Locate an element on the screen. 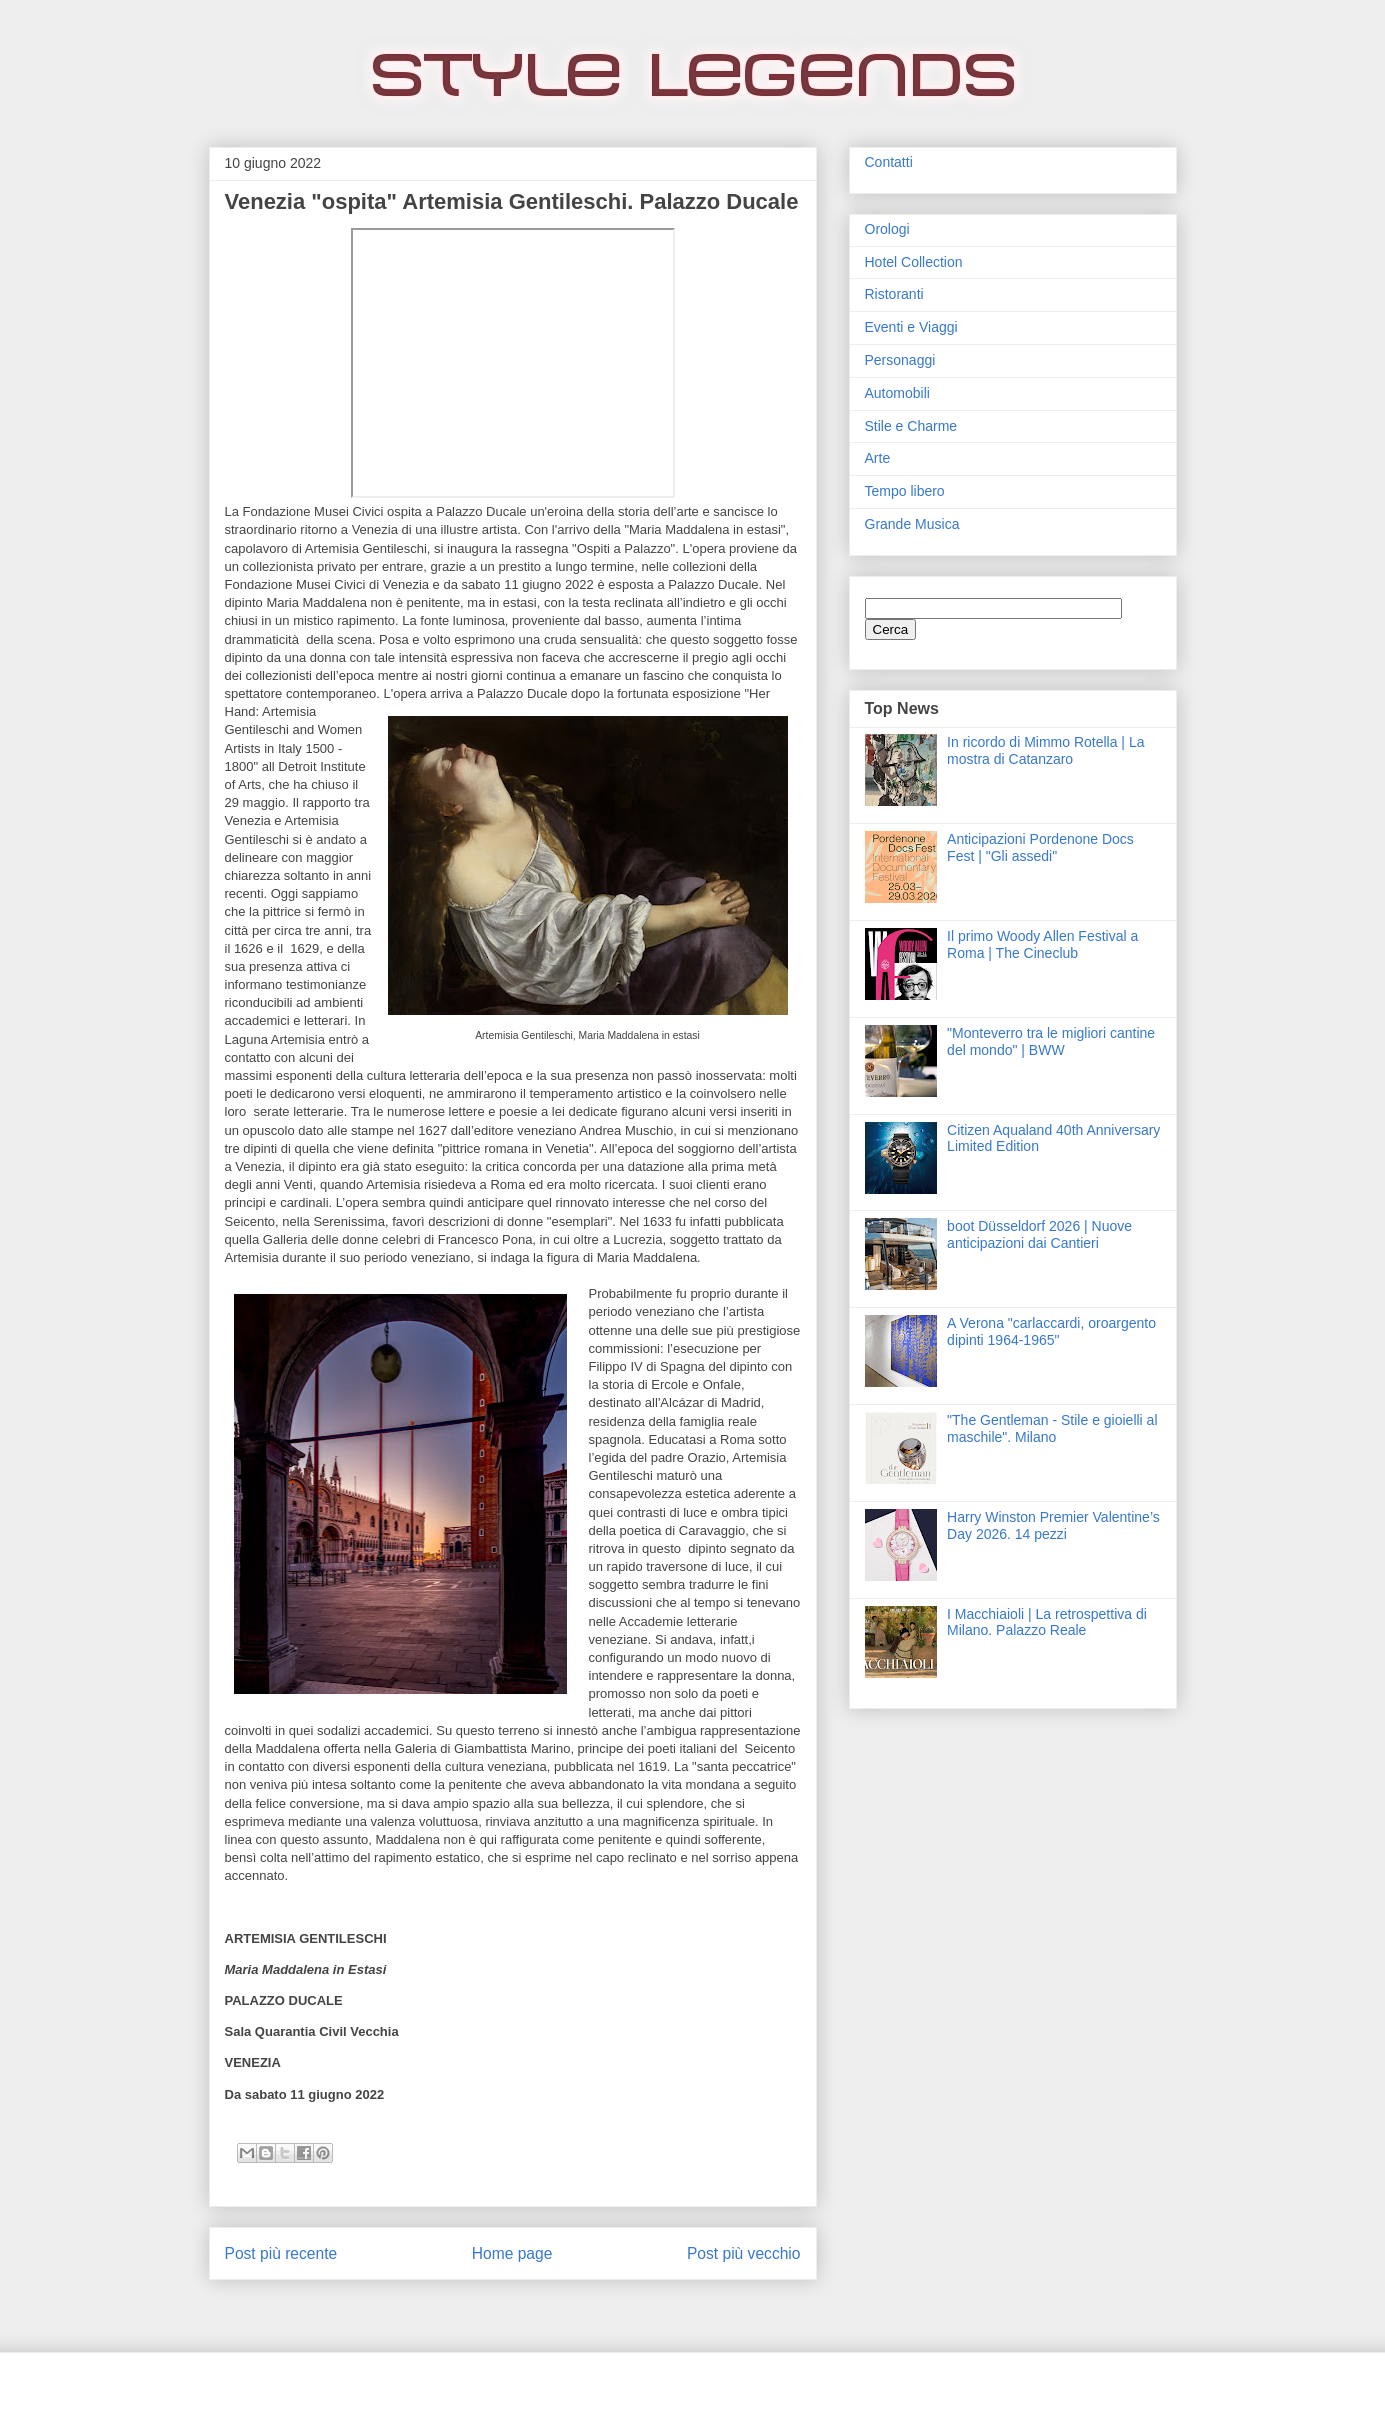 The width and height of the screenshot is (1385, 2413). Hotel Collection is located at coordinates (914, 262).